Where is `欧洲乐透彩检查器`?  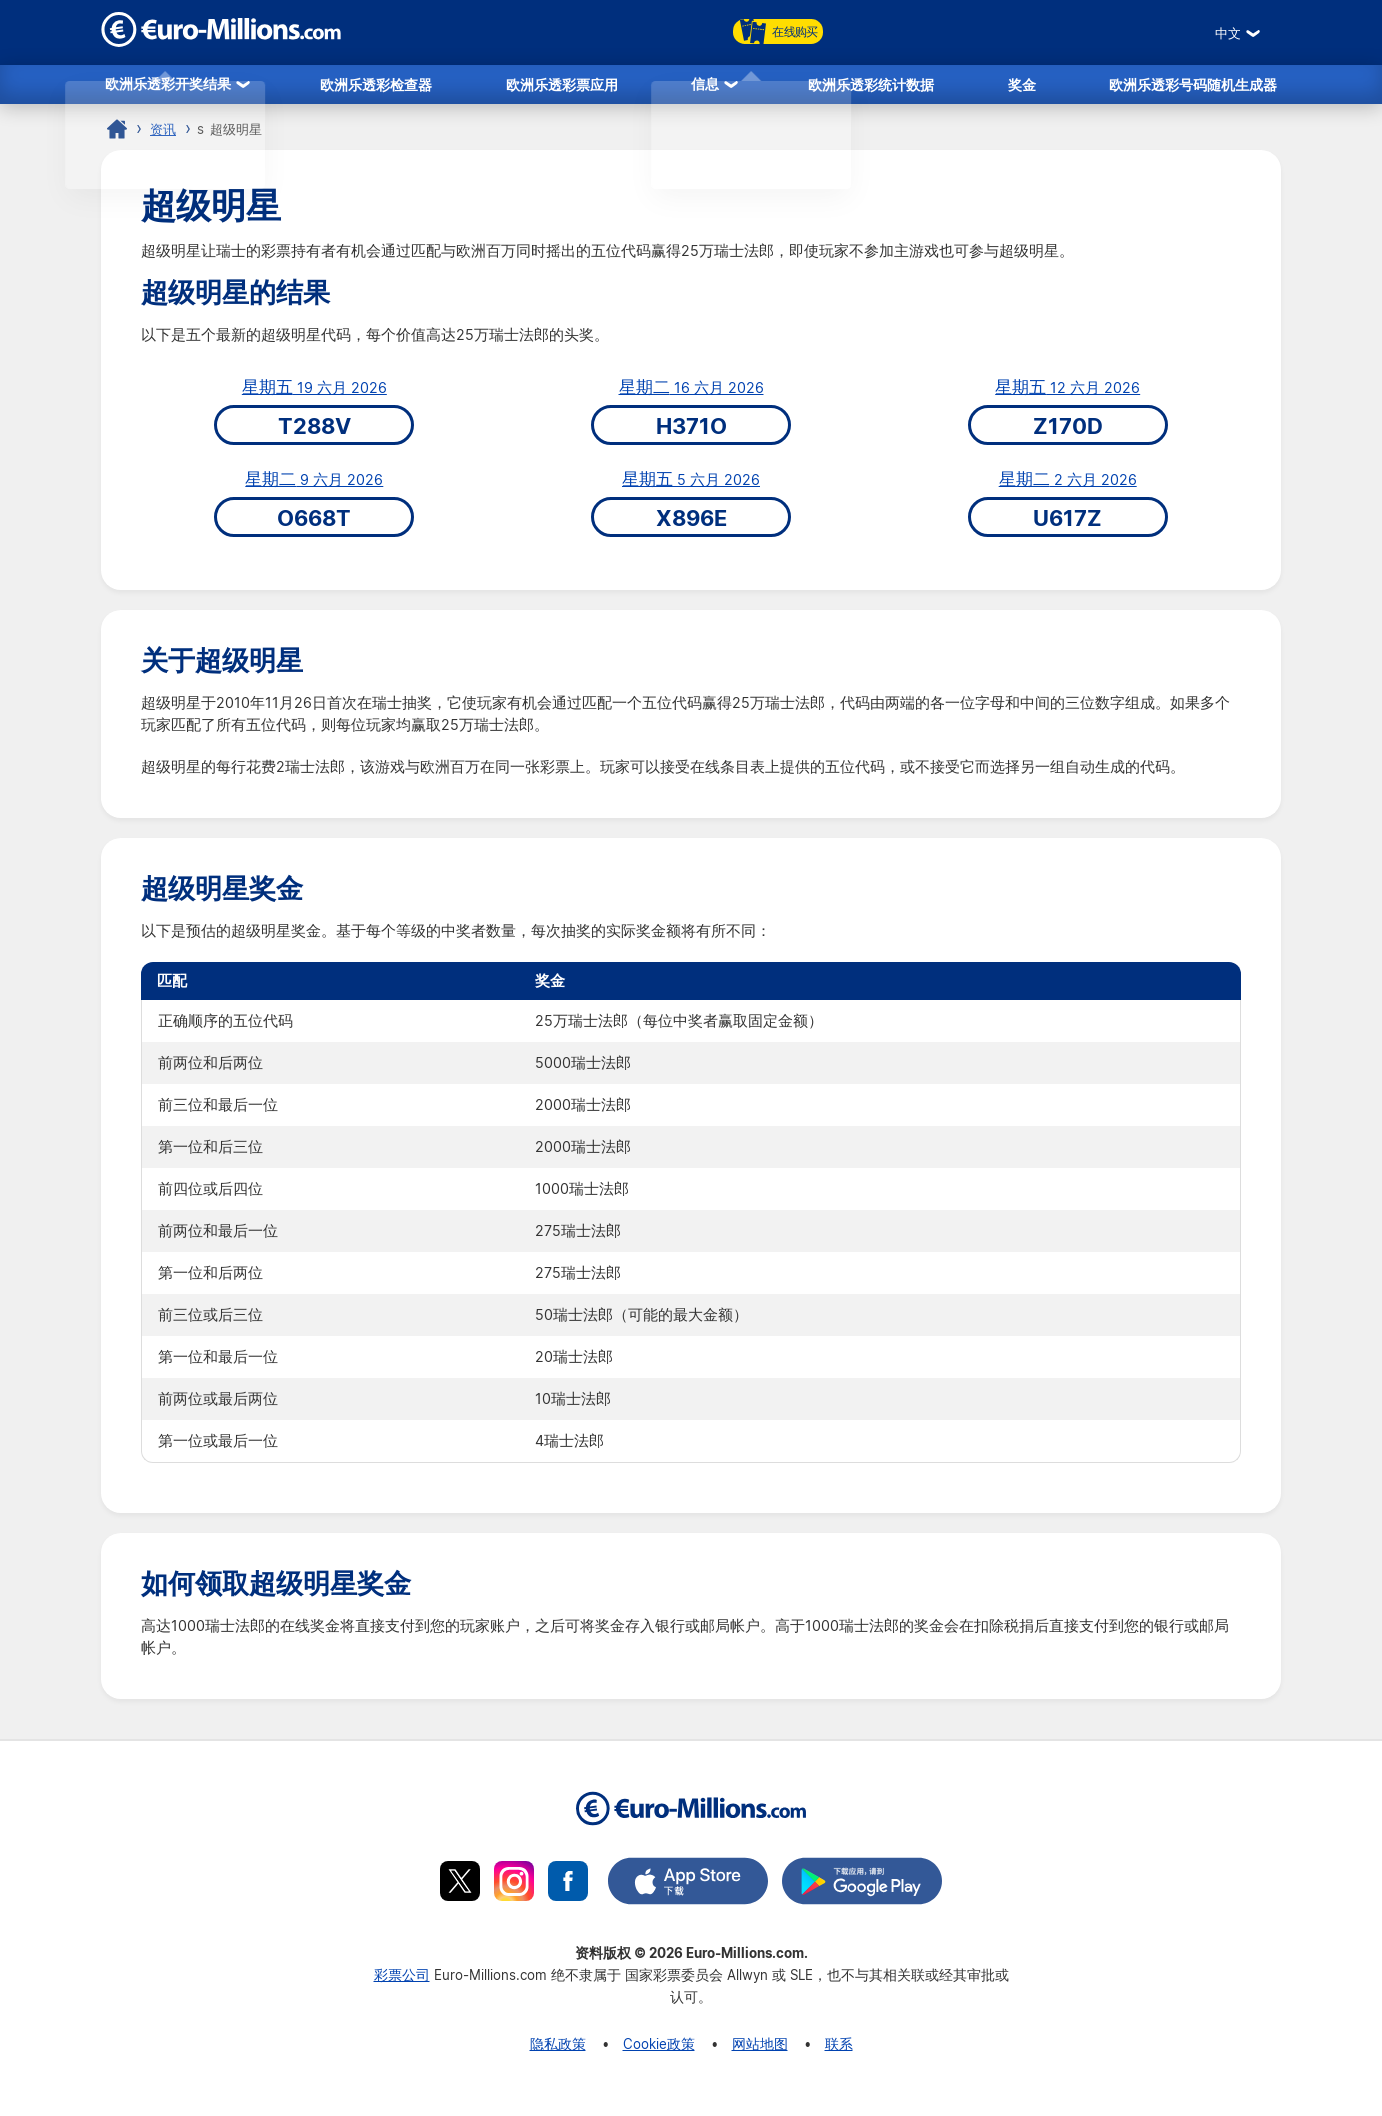 欧洲乐透彩检查器 is located at coordinates (376, 86).